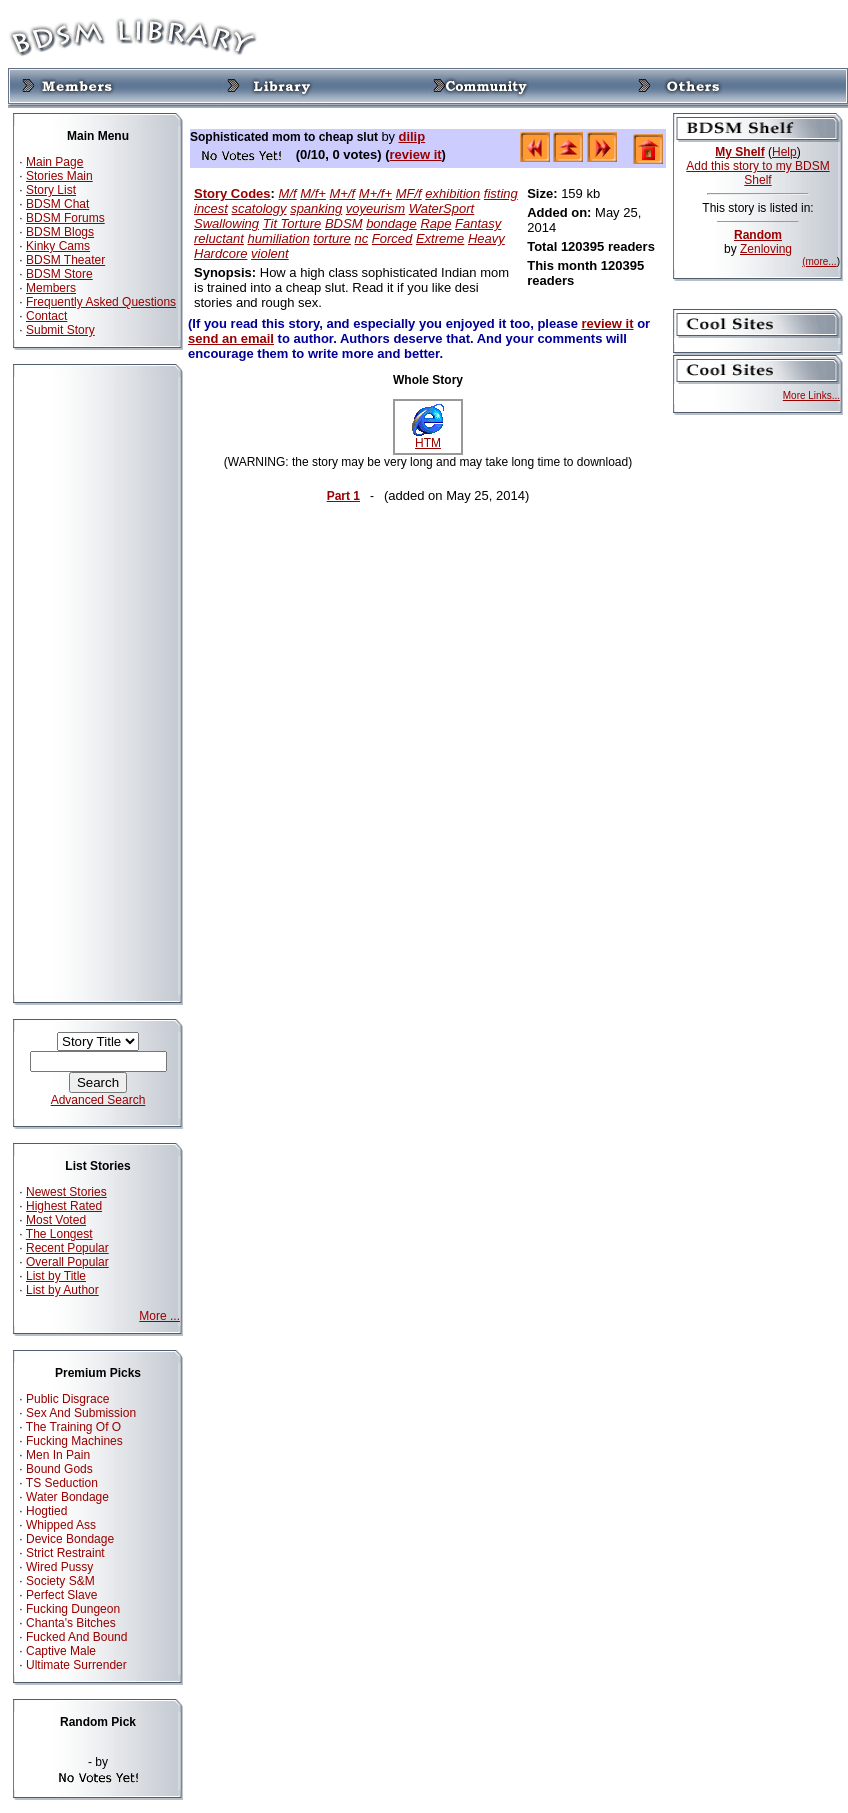 The width and height of the screenshot is (848, 1813). Describe the element at coordinates (51, 288) in the screenshot. I see `Members` at that location.